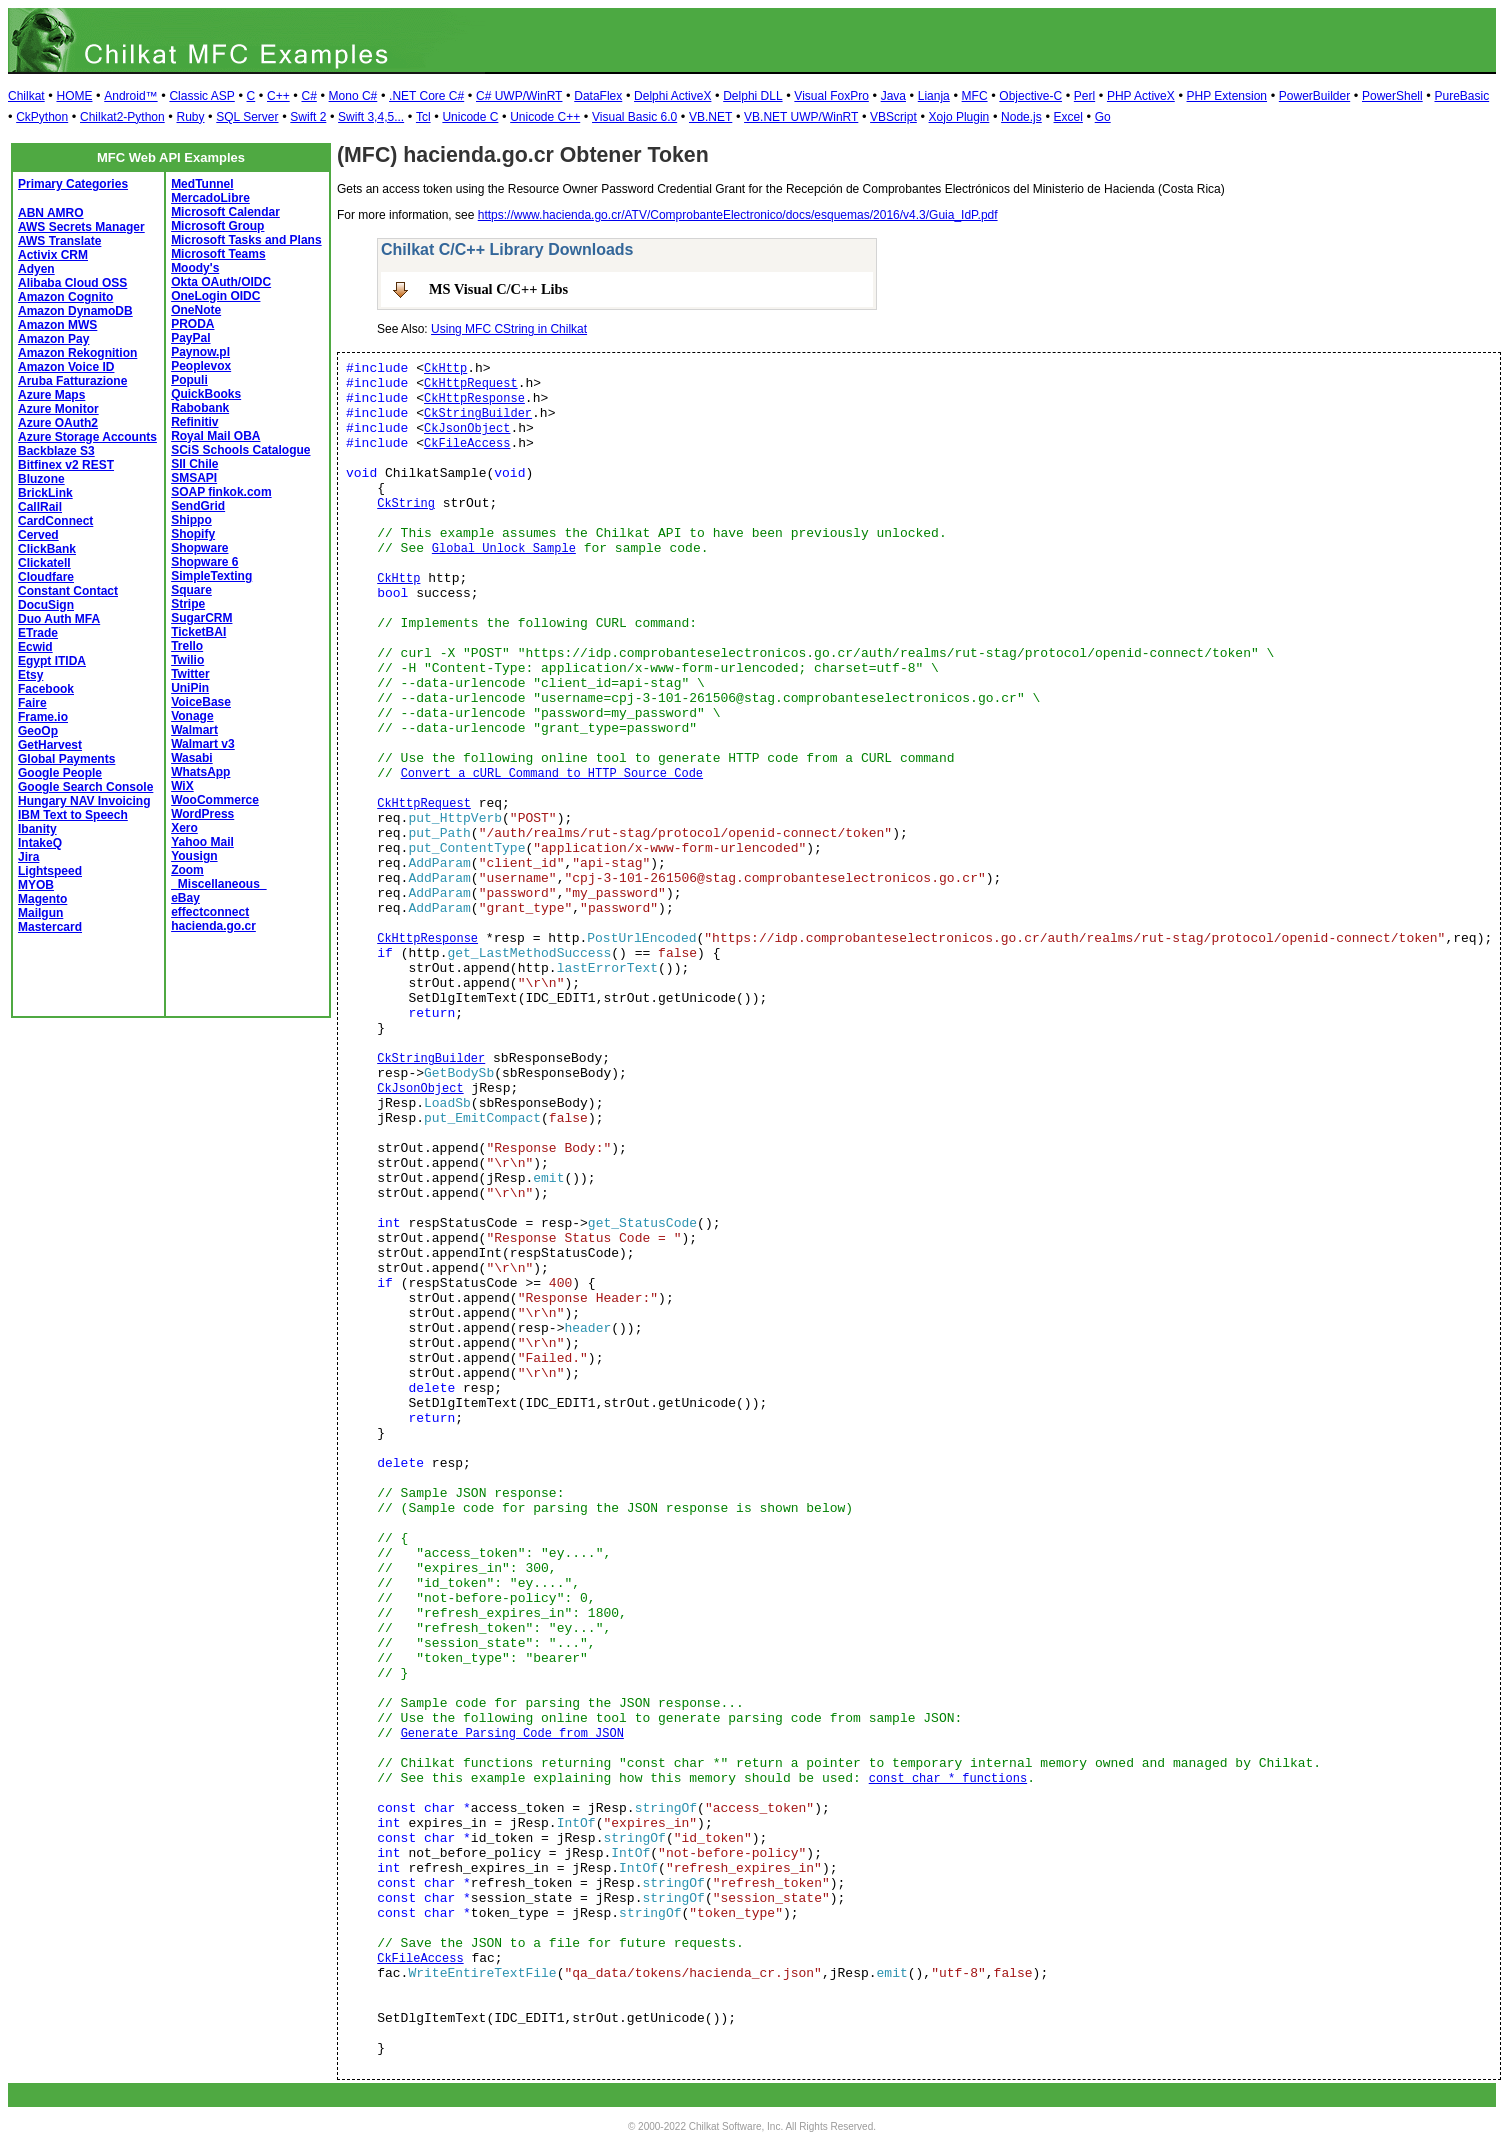  Describe the element at coordinates (308, 117) in the screenshot. I see `Swift 2` at that location.